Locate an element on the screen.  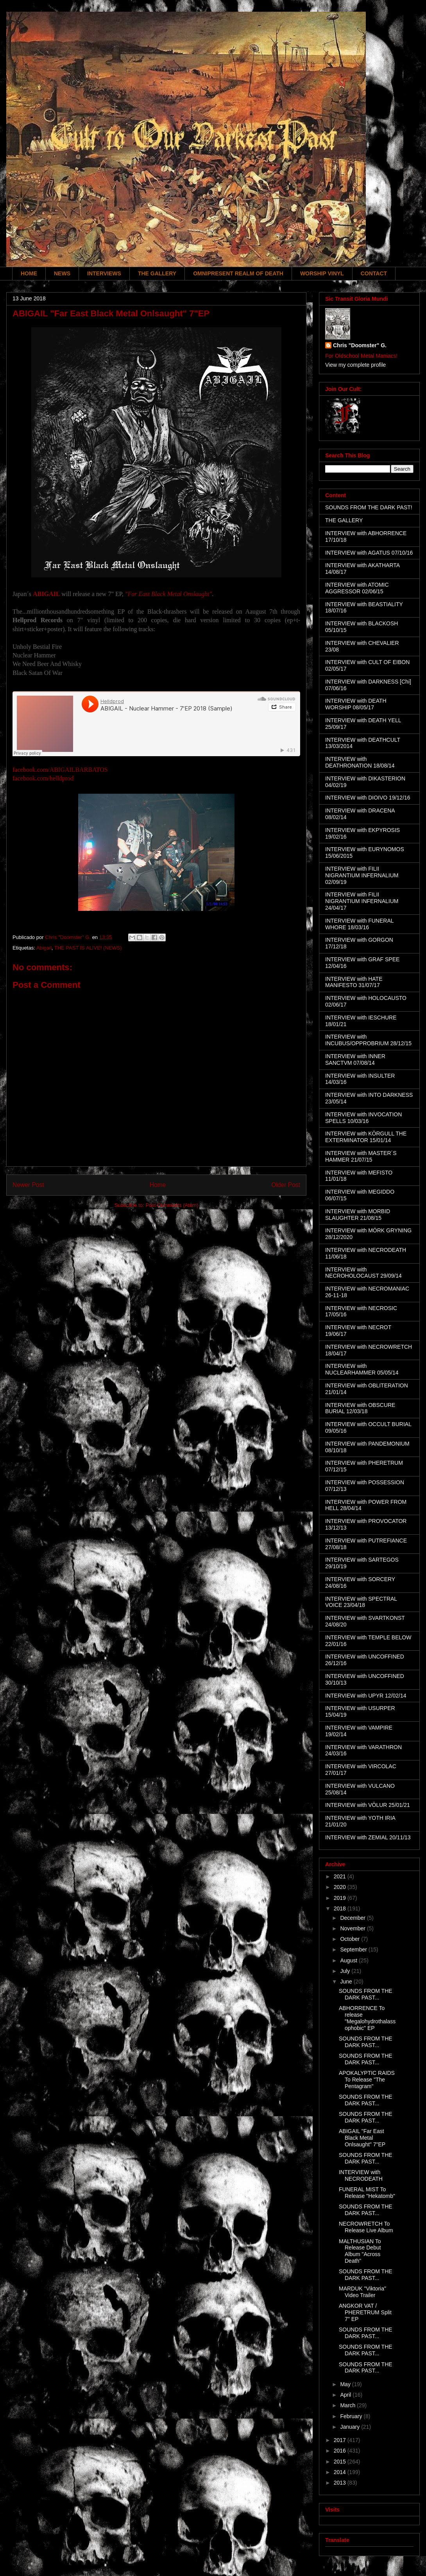
INTERVIEW with NECRODEATH is located at coordinates (361, 2175).